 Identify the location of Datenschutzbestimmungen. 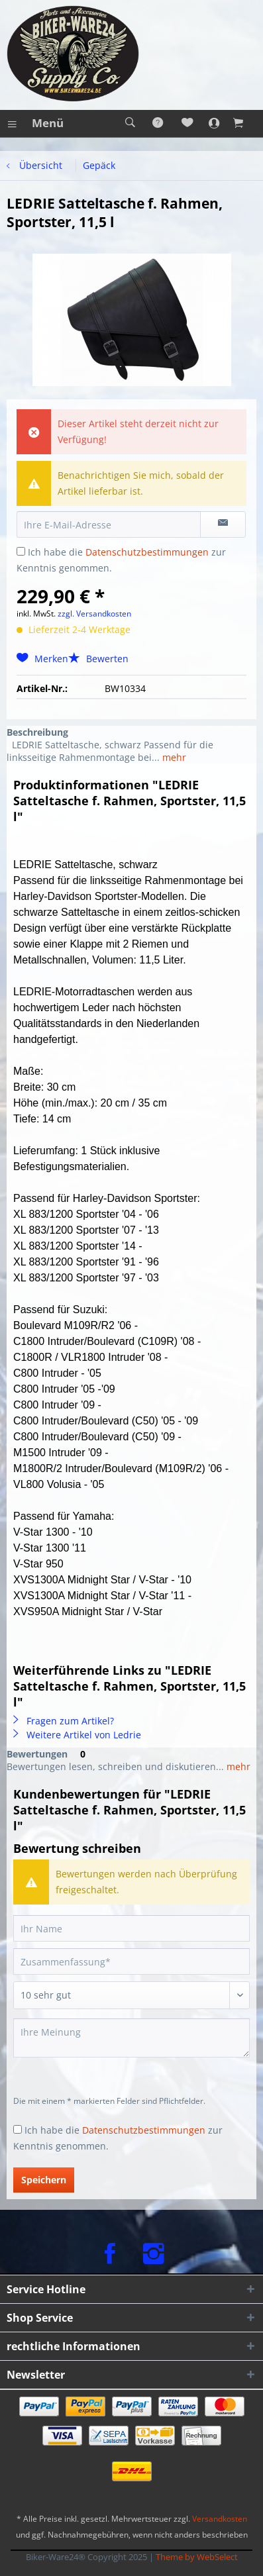
(147, 552).